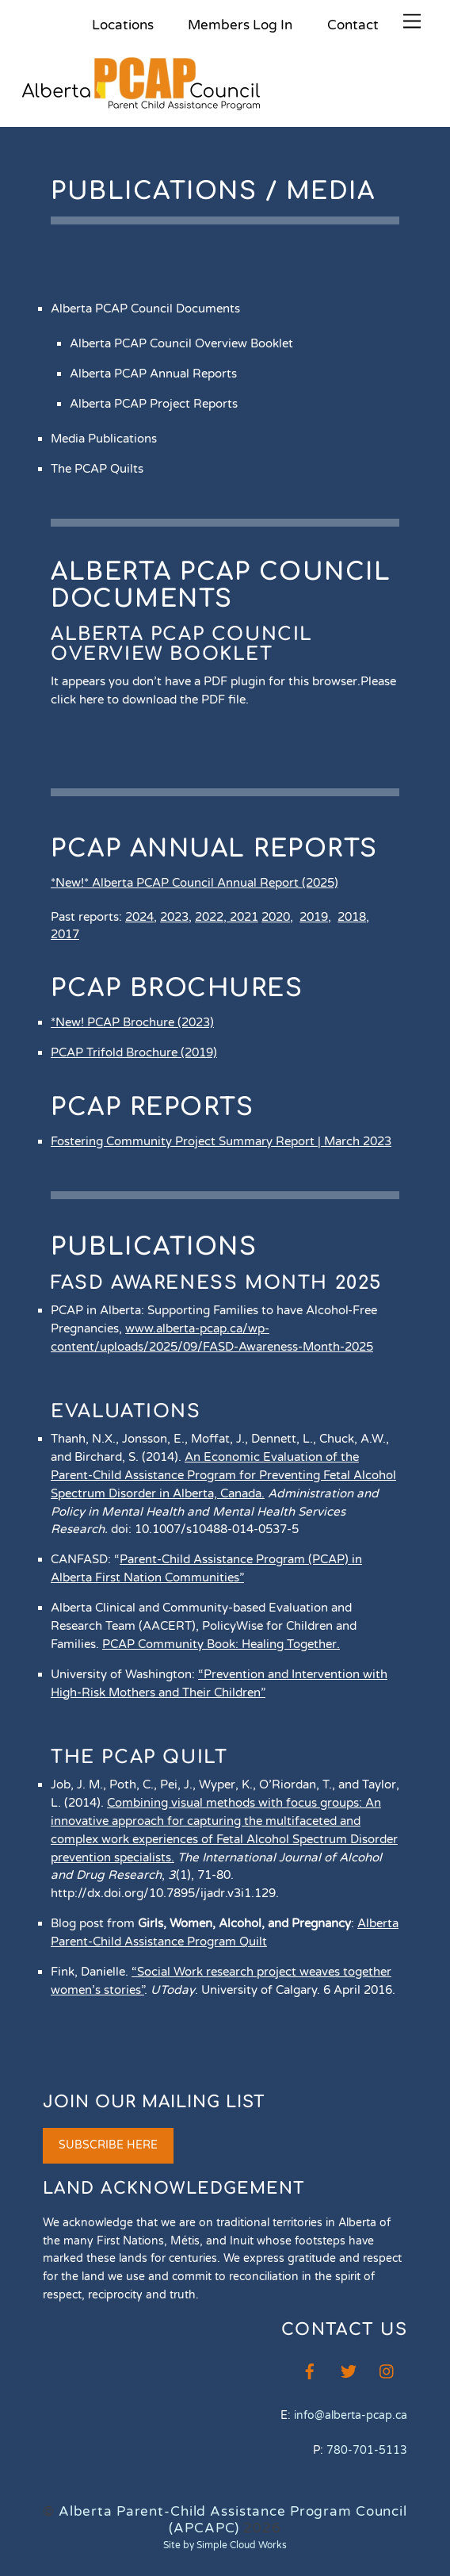 Image resolution: width=450 pixels, height=2576 pixels. What do you see at coordinates (194, 883) in the screenshot?
I see `*New!* Alberta PCAP Council Annual Report (2025)` at bounding box center [194, 883].